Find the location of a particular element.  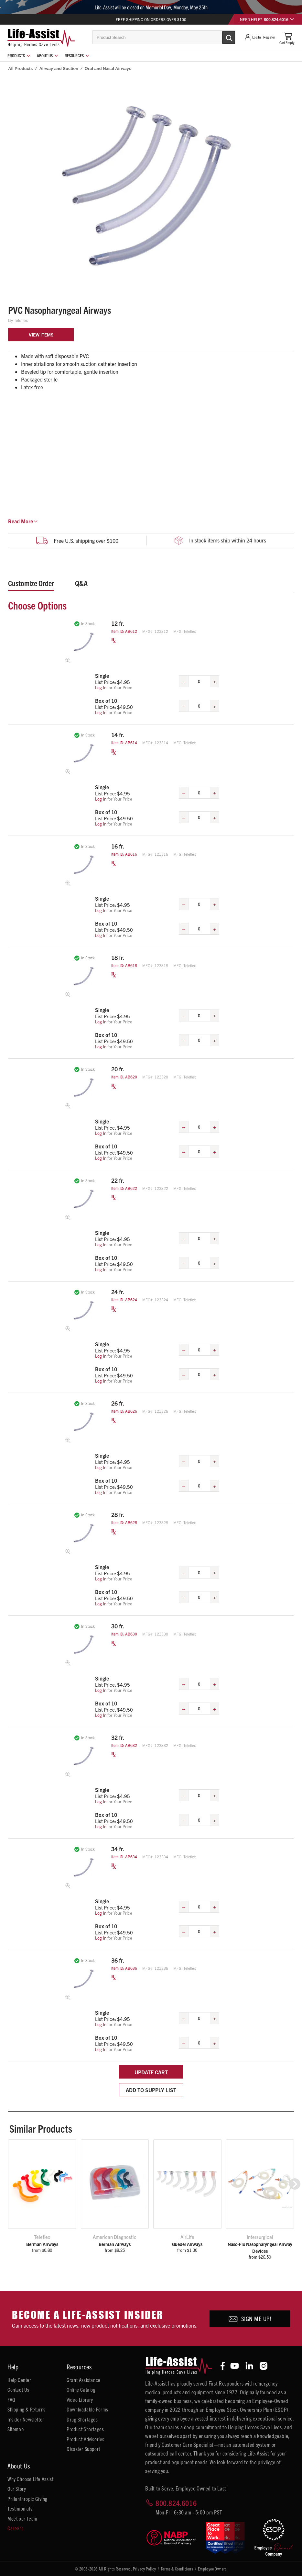

[Submit Search] is located at coordinates (222, 37).